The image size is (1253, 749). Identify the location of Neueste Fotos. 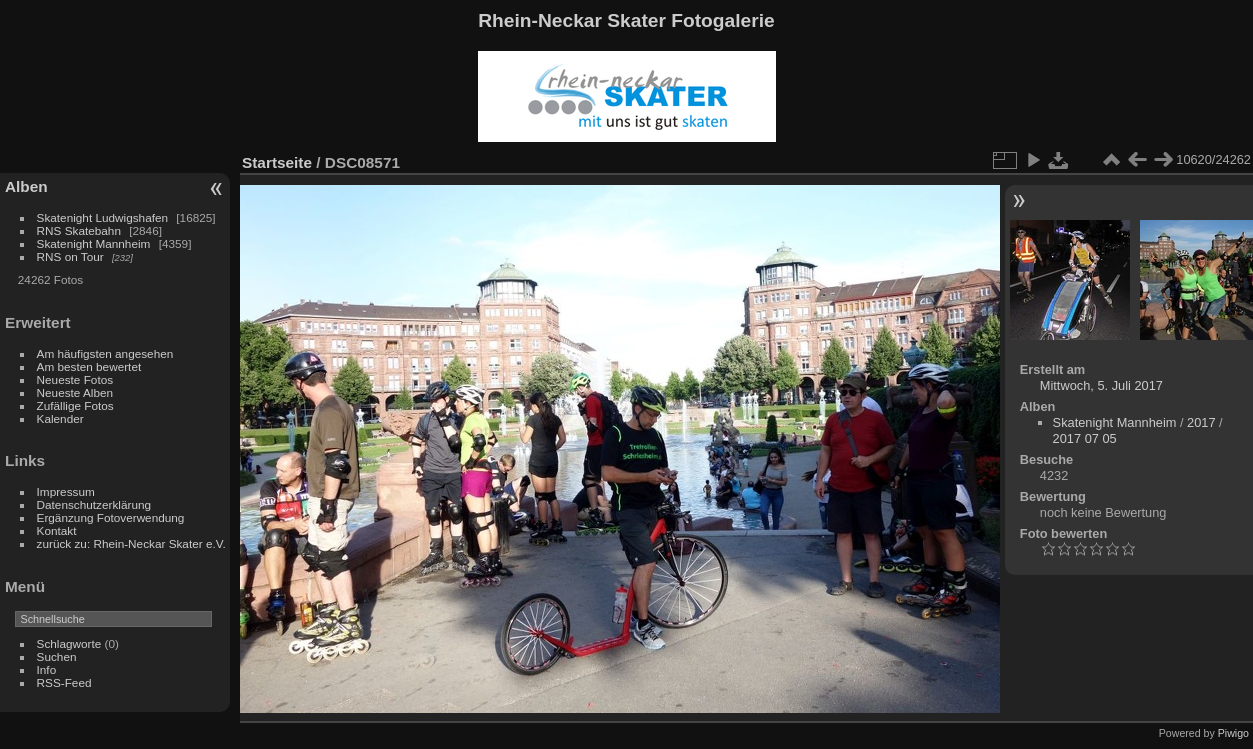
(75, 379).